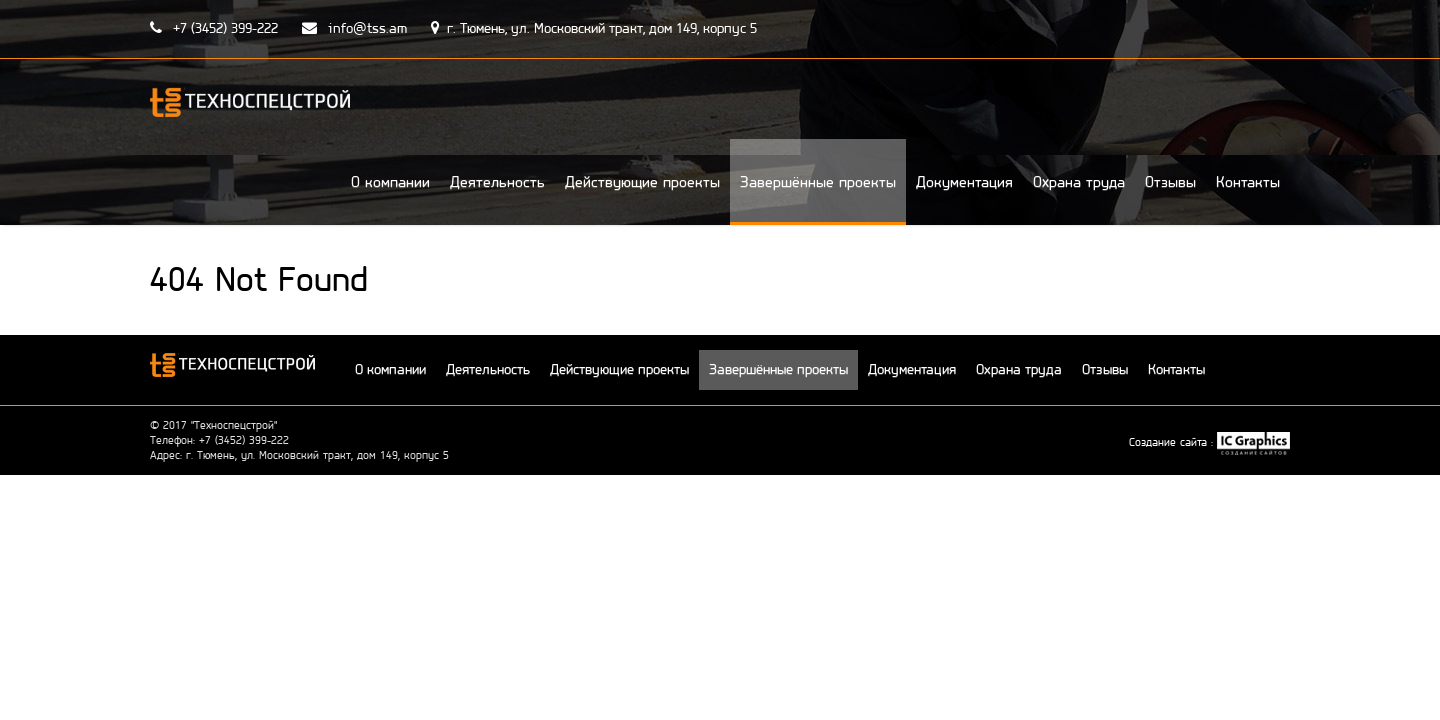 The height and width of the screenshot is (720, 1440). Describe the element at coordinates (497, 182) in the screenshot. I see `Деятельность` at that location.